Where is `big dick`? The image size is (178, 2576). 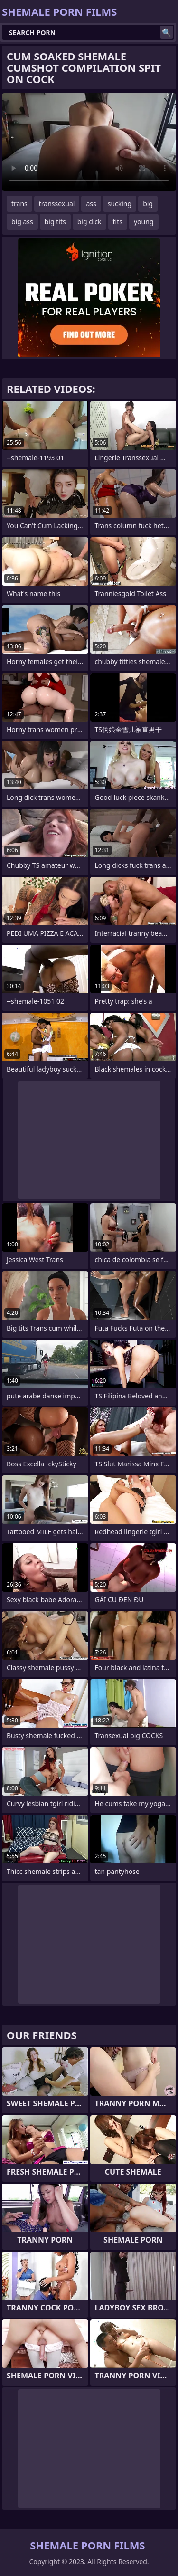
big dick is located at coordinates (89, 221).